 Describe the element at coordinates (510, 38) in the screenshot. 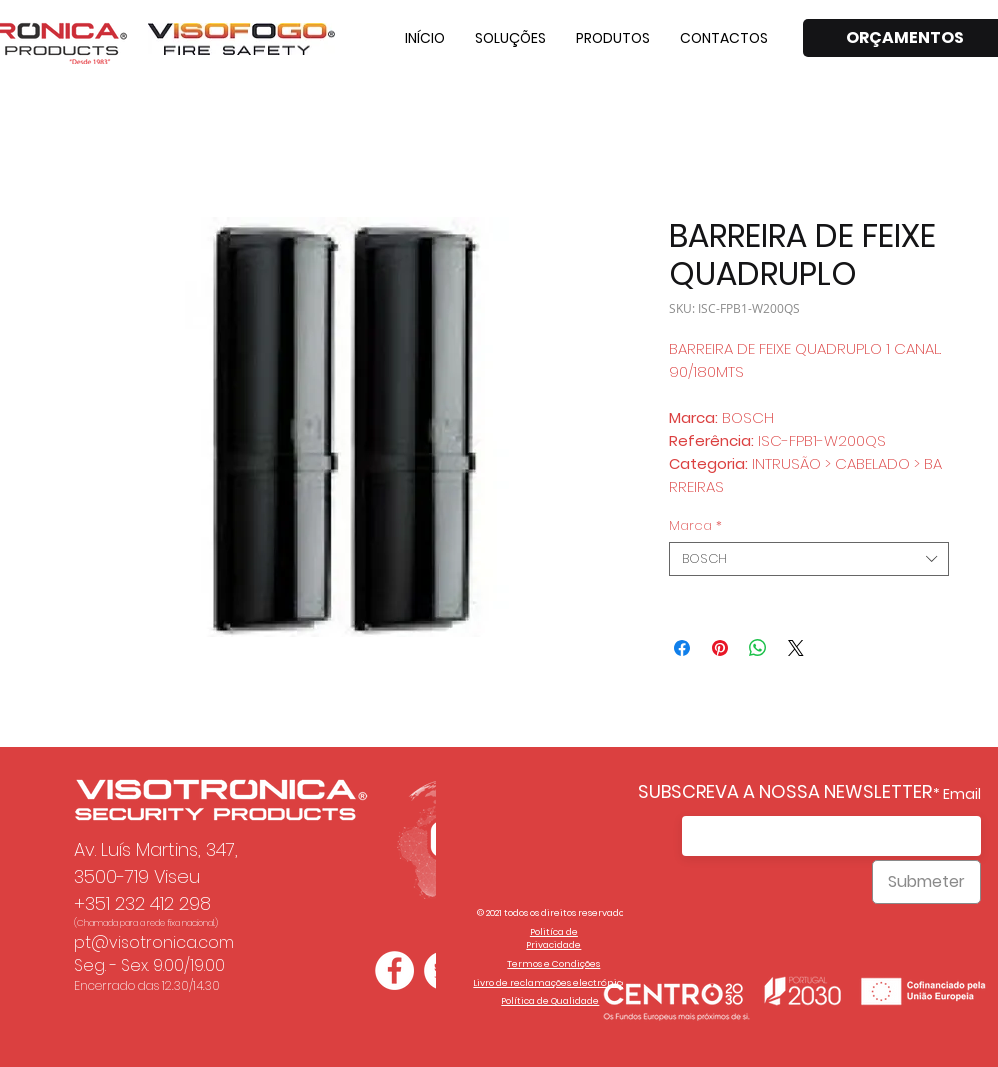

I see `[button]` at that location.